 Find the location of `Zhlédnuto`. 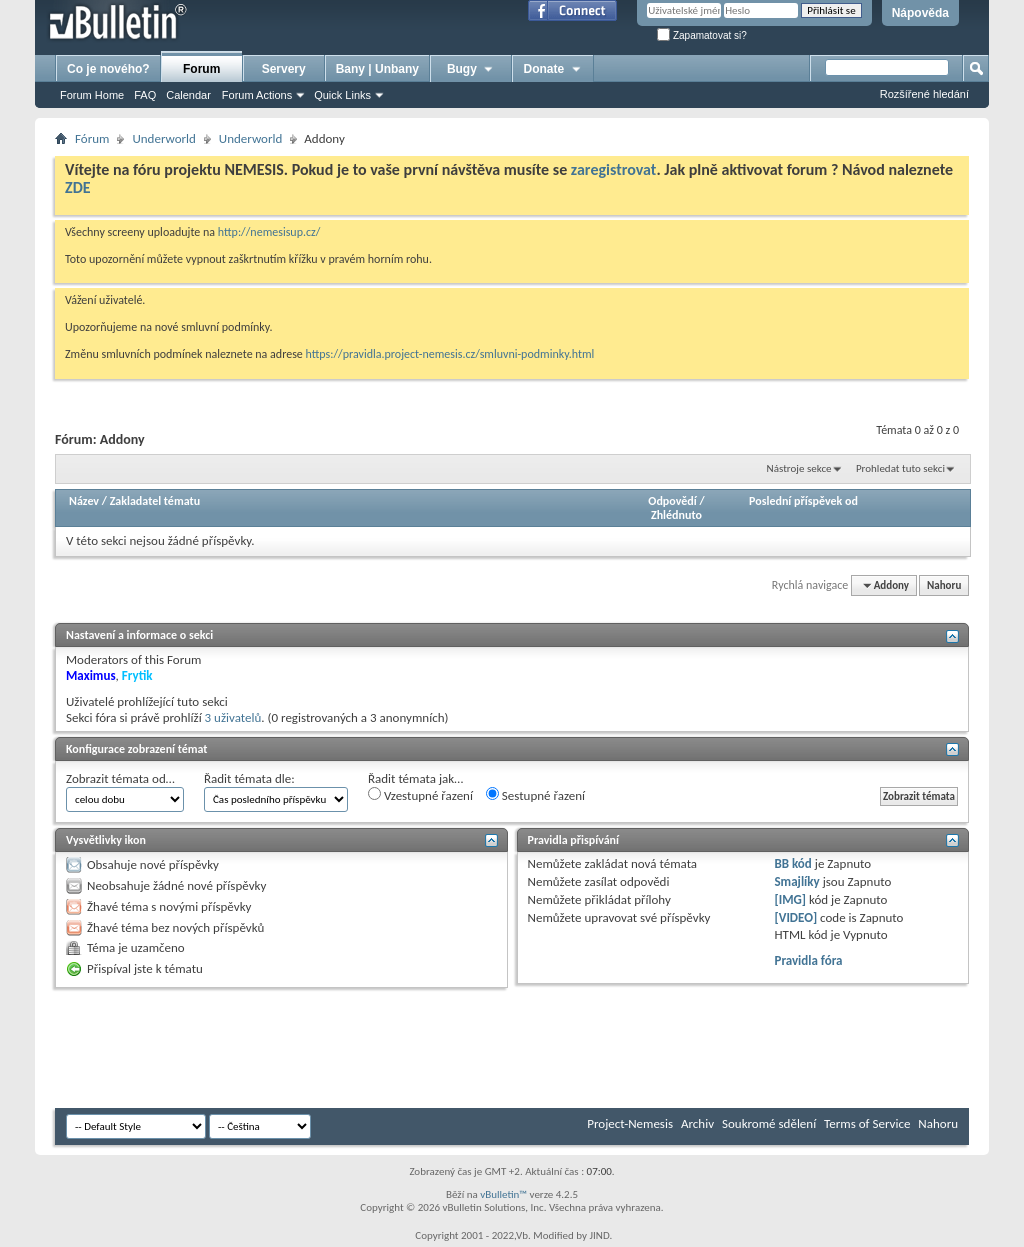

Zhlédnuto is located at coordinates (676, 515).